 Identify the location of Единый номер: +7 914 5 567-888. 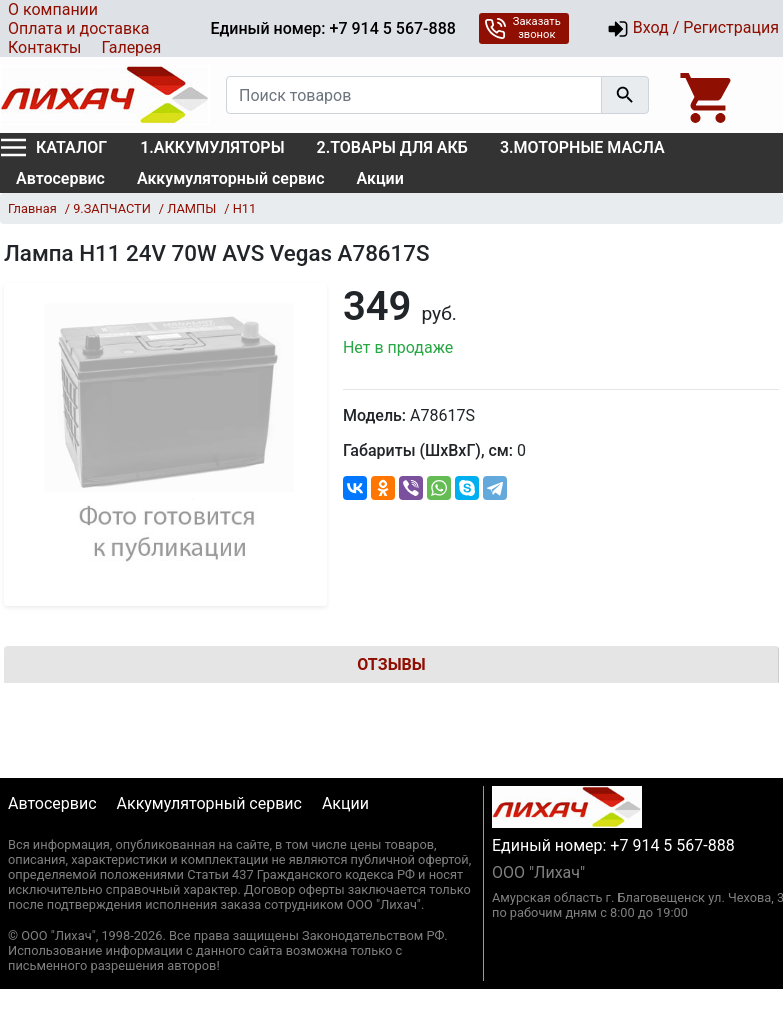
(332, 28).